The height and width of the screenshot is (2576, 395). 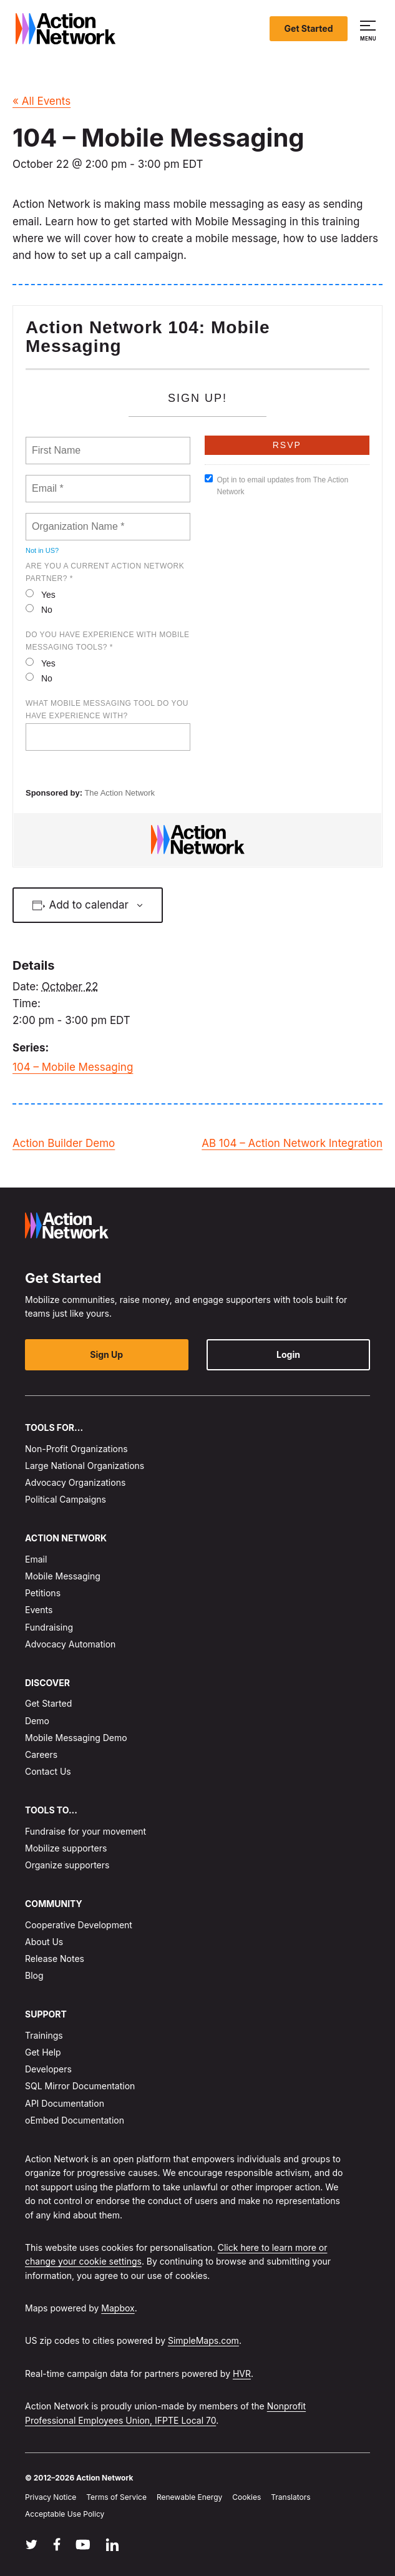 What do you see at coordinates (78, 1925) in the screenshot?
I see `Cooperative Development` at bounding box center [78, 1925].